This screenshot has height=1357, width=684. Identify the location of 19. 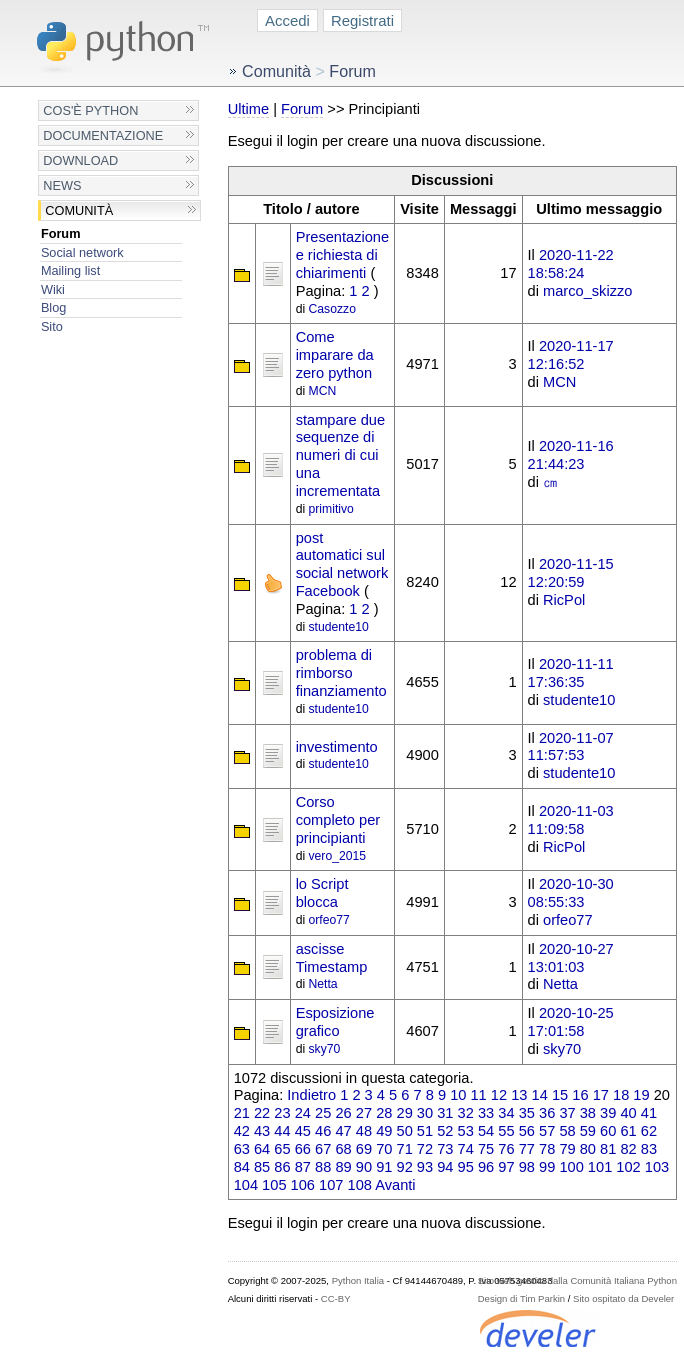
(641, 1095).